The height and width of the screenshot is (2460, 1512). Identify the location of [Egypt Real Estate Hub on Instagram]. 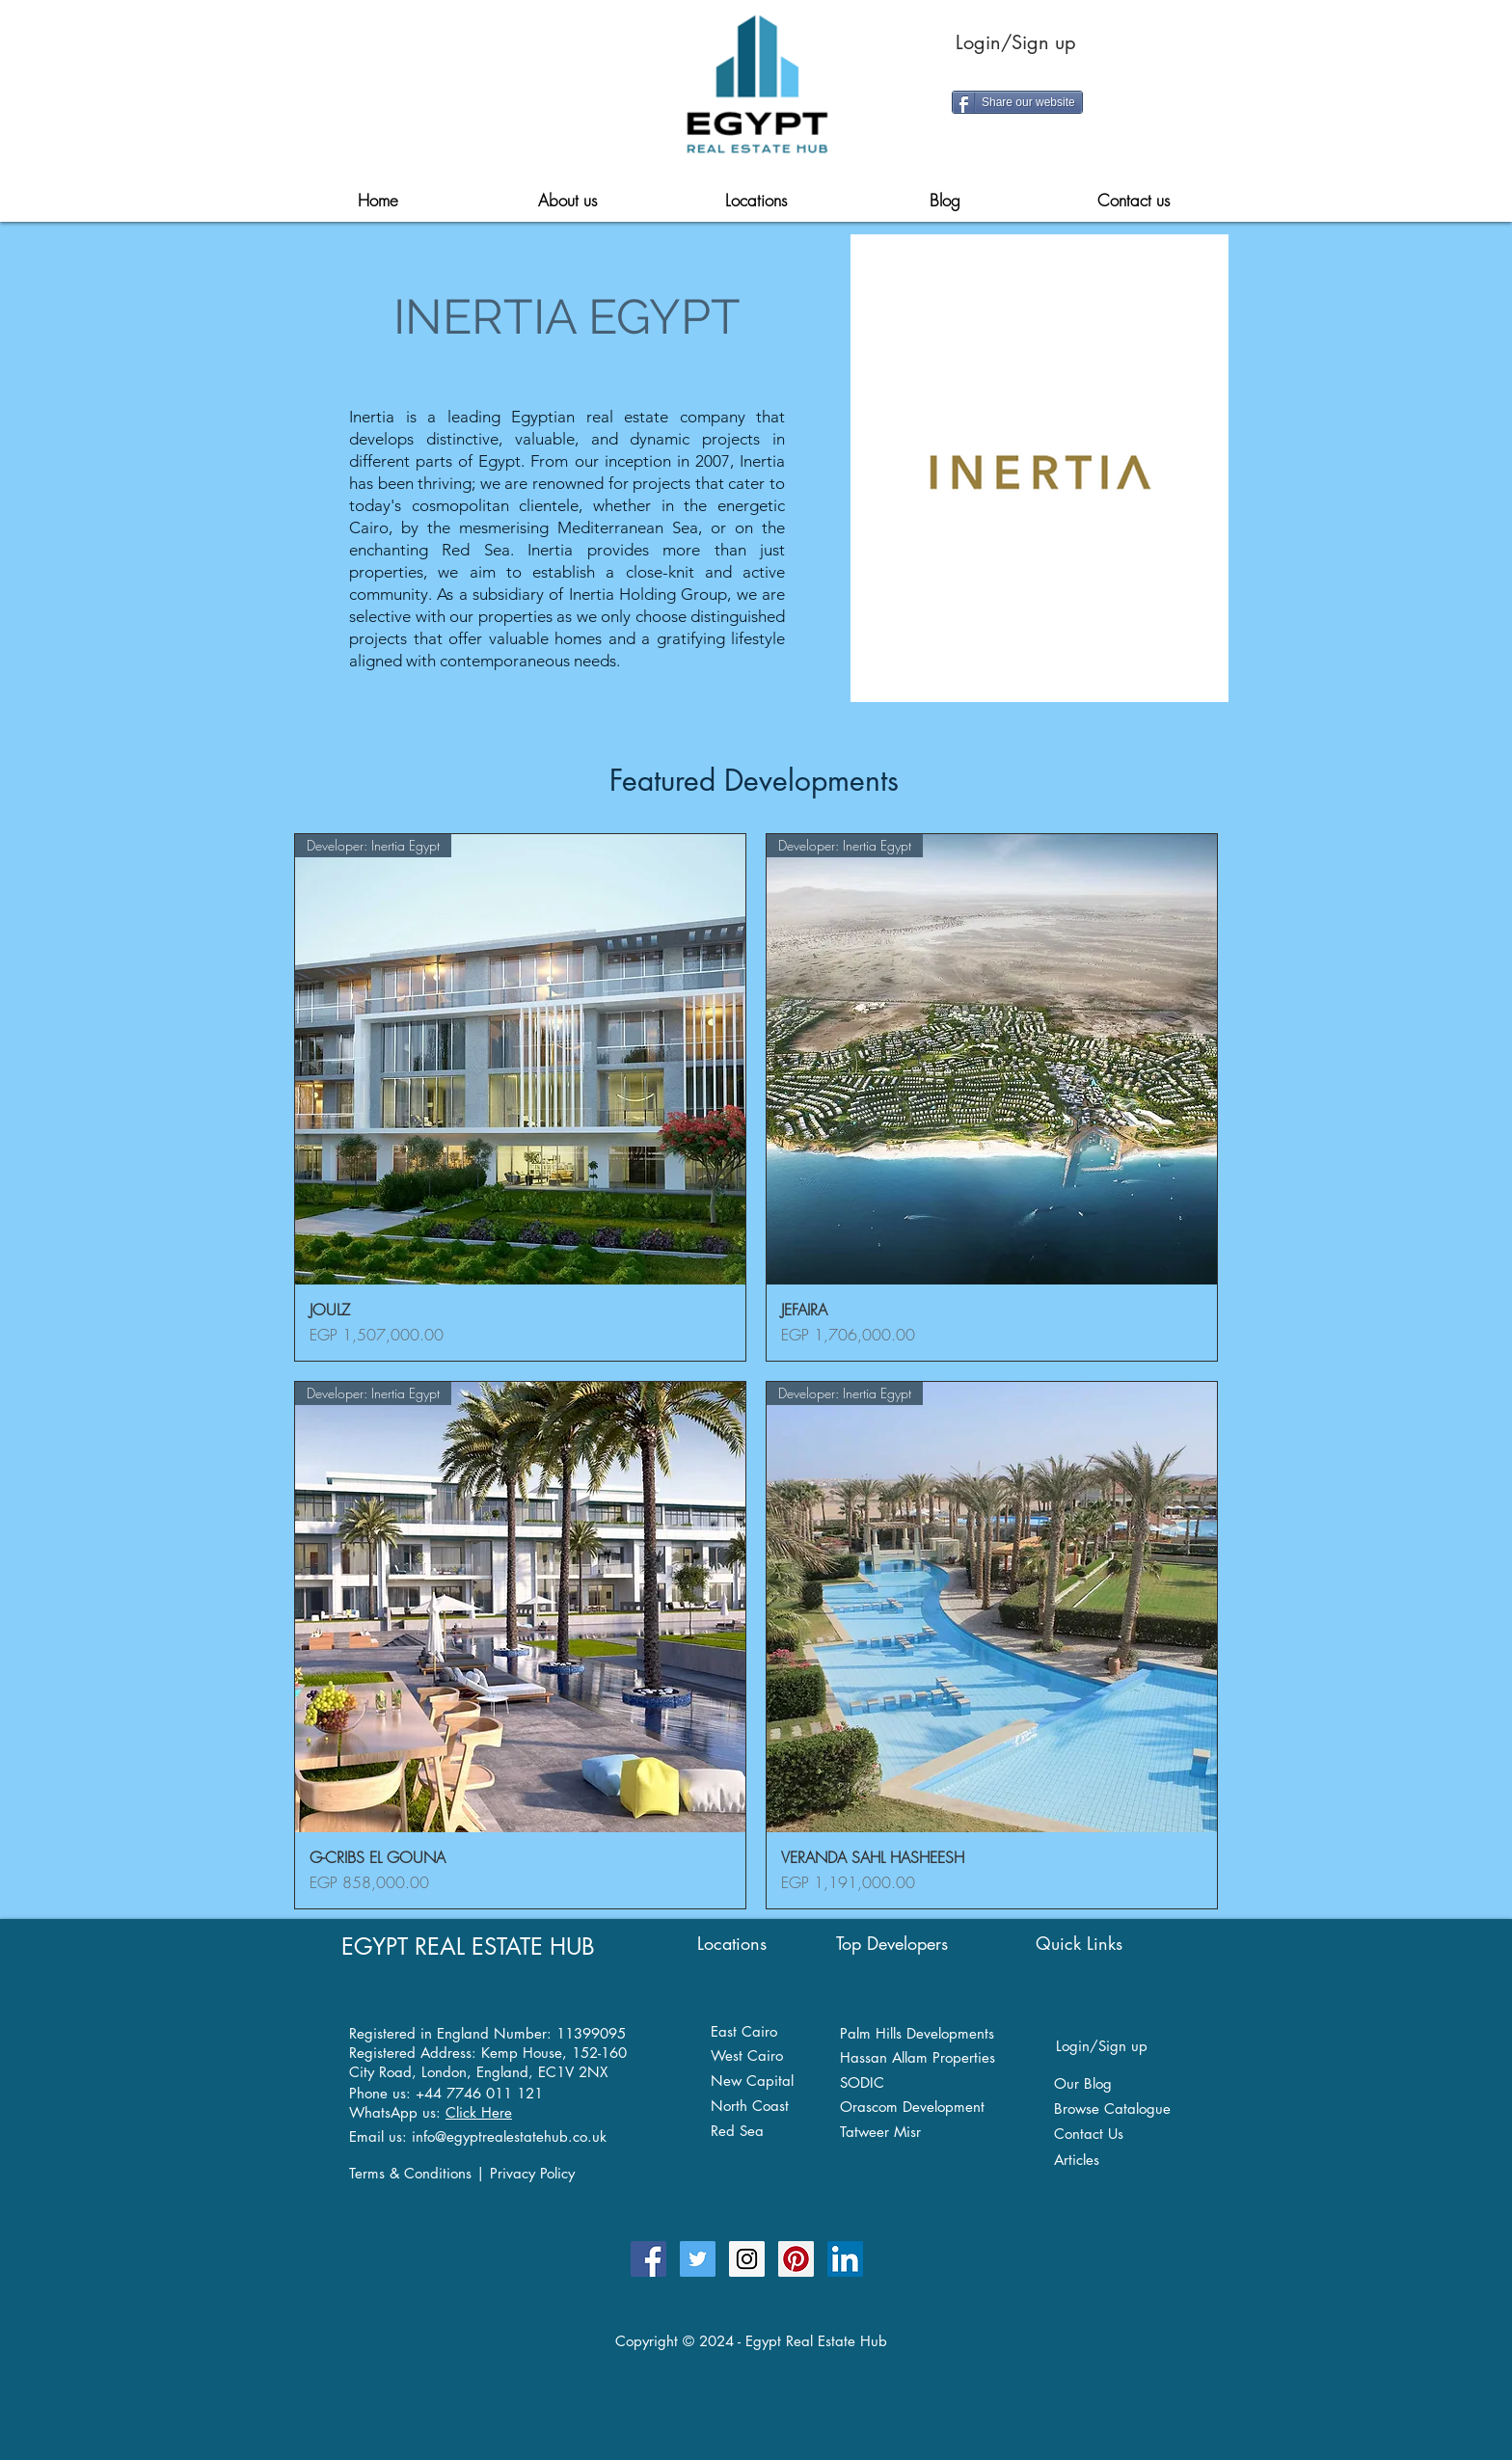
(747, 2259).